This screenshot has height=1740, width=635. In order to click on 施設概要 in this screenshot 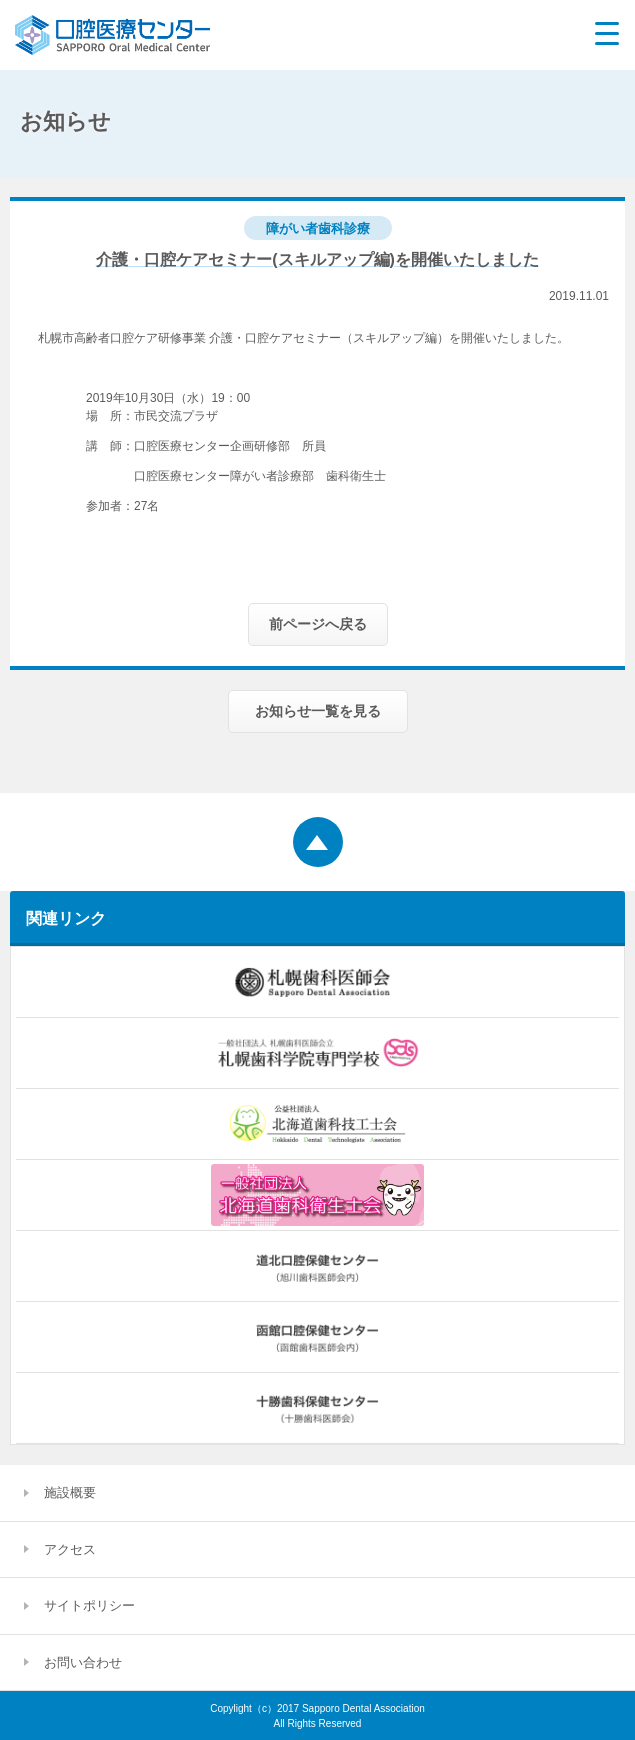, I will do `click(70, 1492)`.